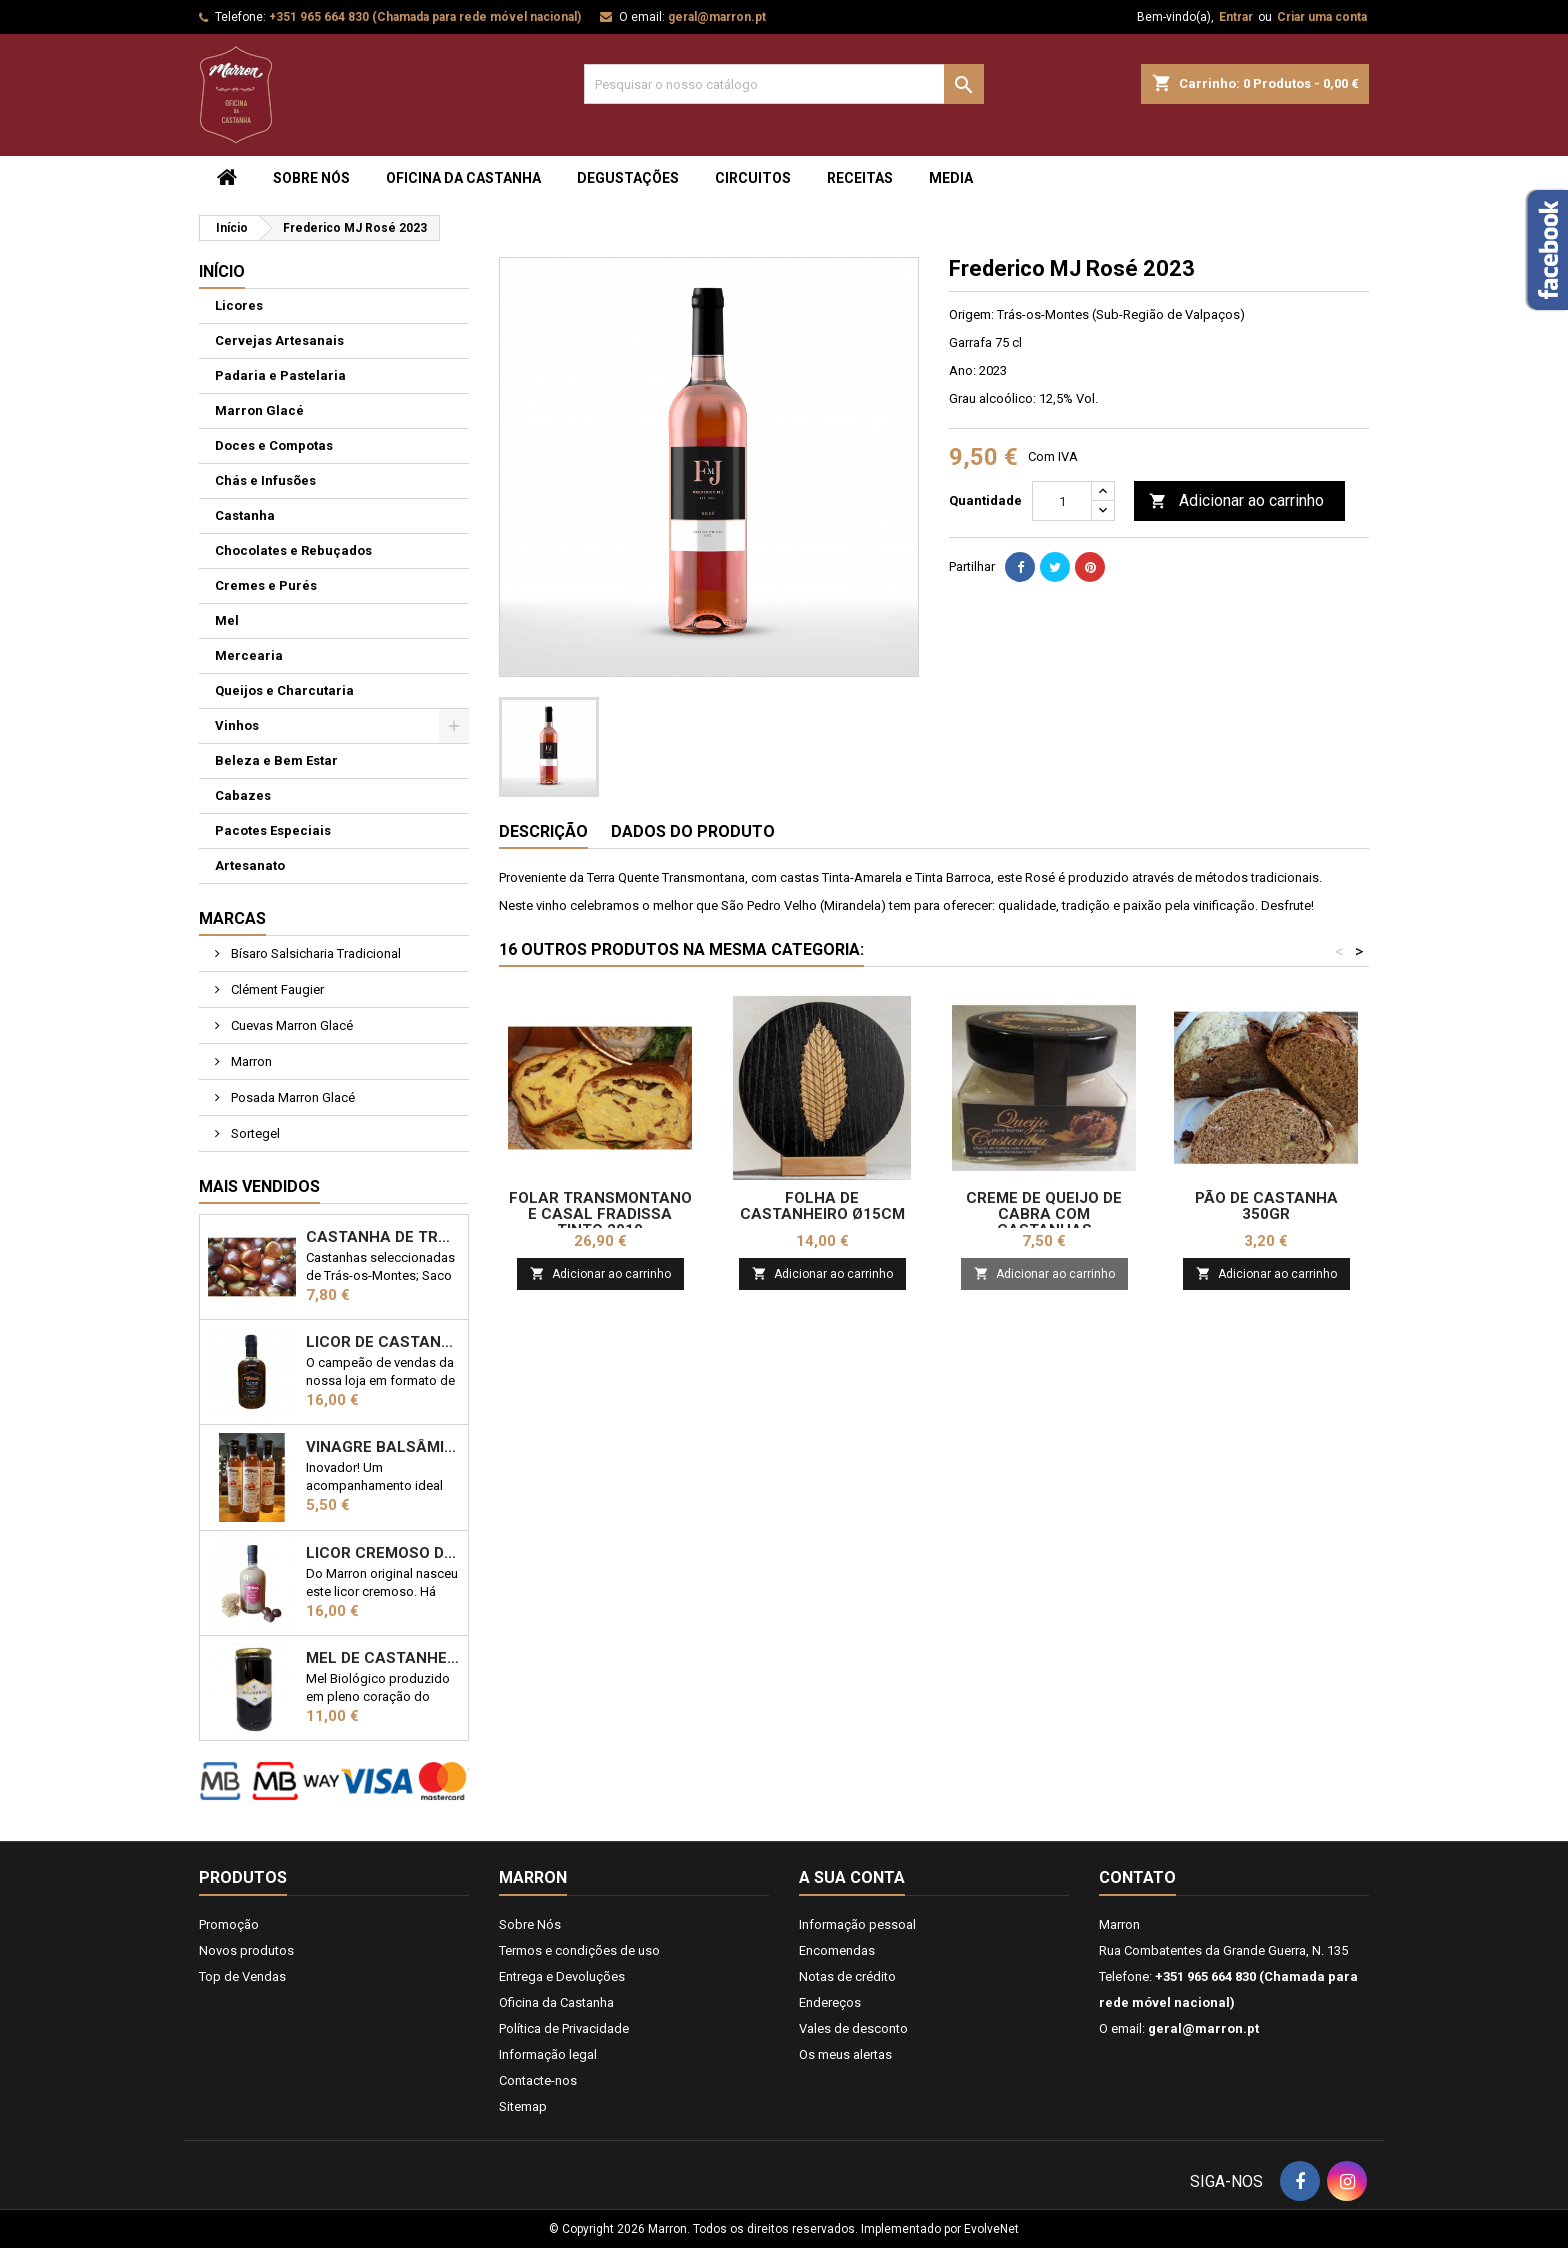 The width and height of the screenshot is (1568, 2248). What do you see at coordinates (822, 1206) in the screenshot?
I see `Folha de Castanheiro ø15cm` at bounding box center [822, 1206].